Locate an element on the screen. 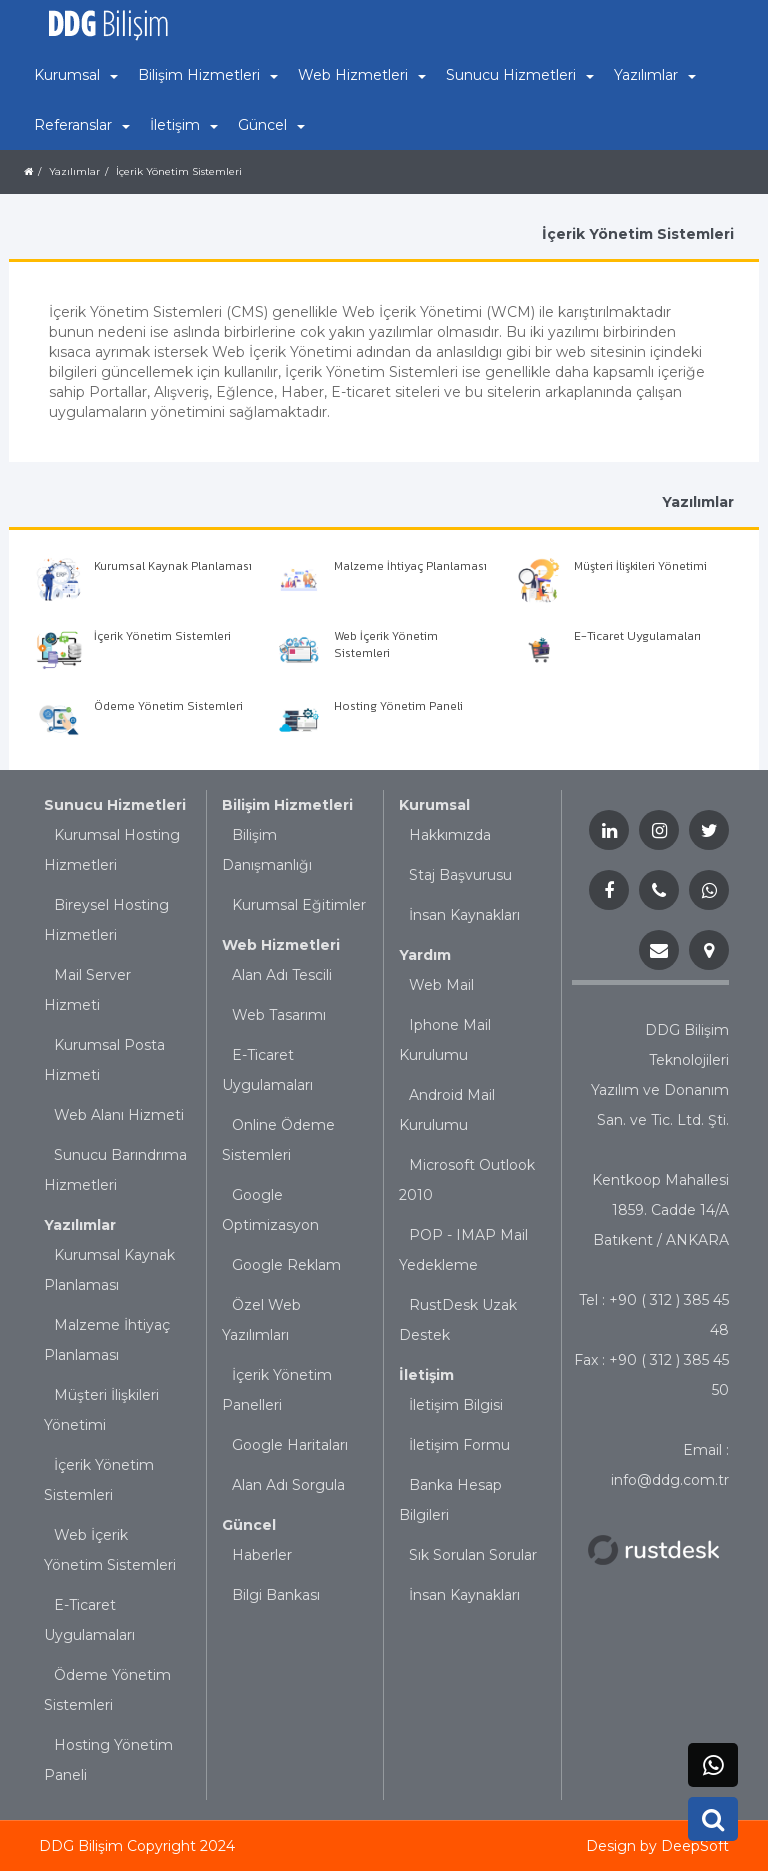 This screenshot has width=768, height=1871. Sık Sorulan Sorular is located at coordinates (473, 1555).